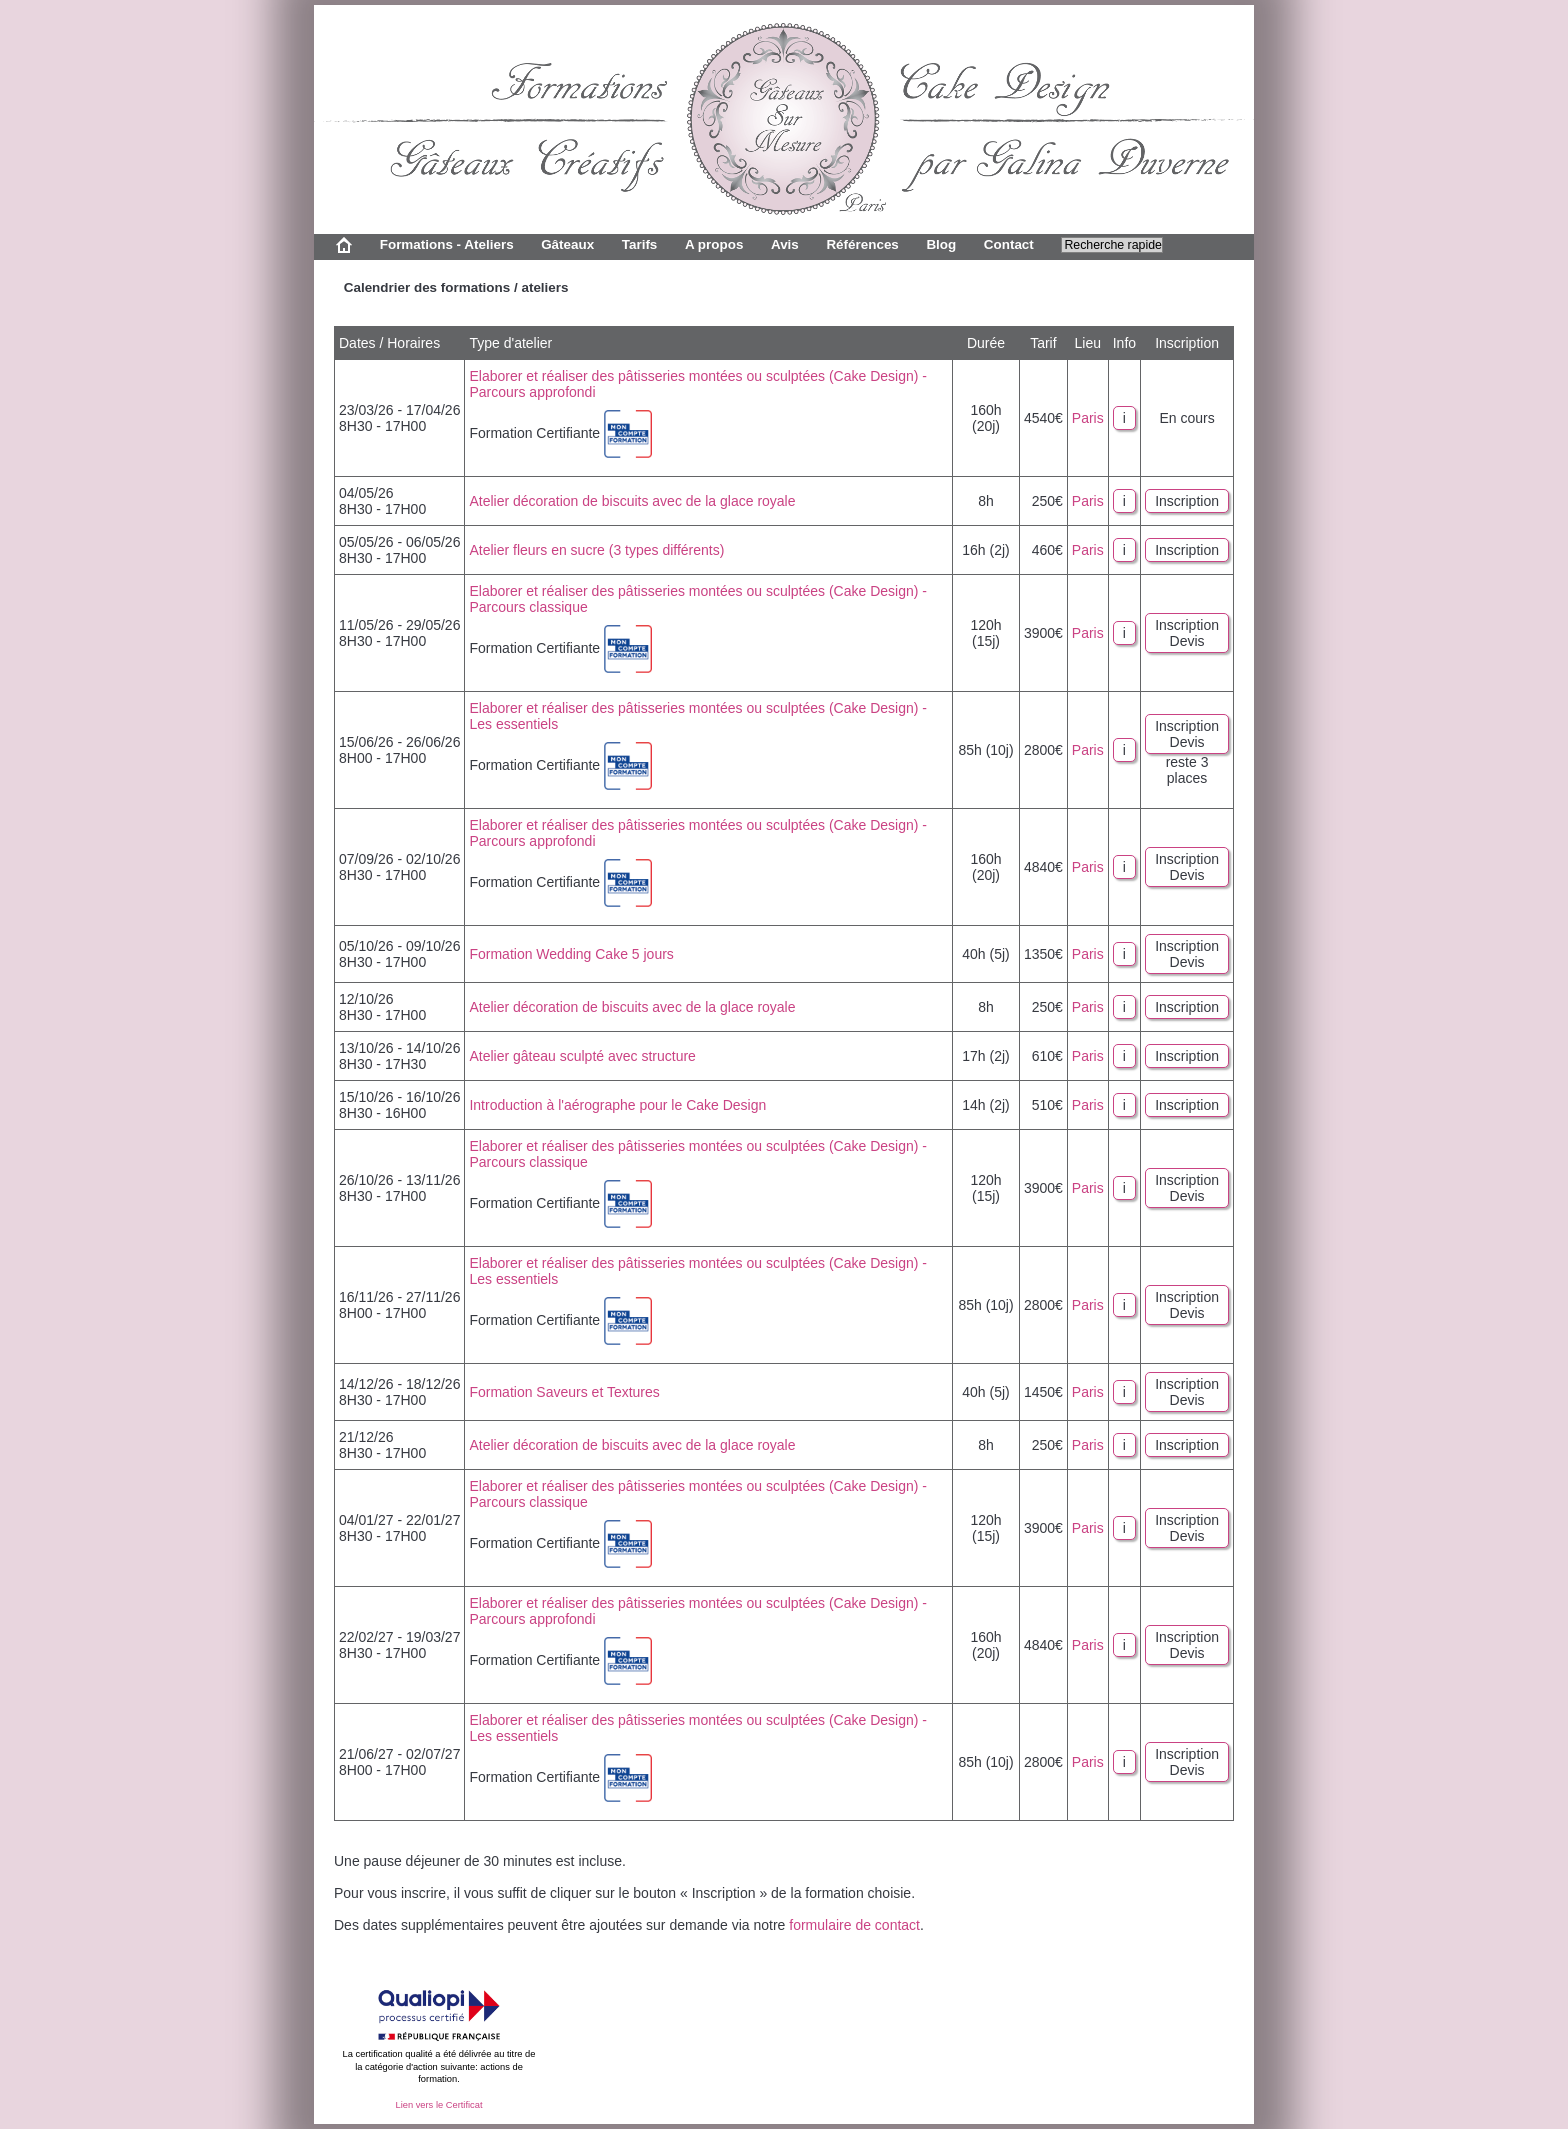 This screenshot has width=1568, height=2129. I want to click on Formations - Ateliers, so click(447, 244).